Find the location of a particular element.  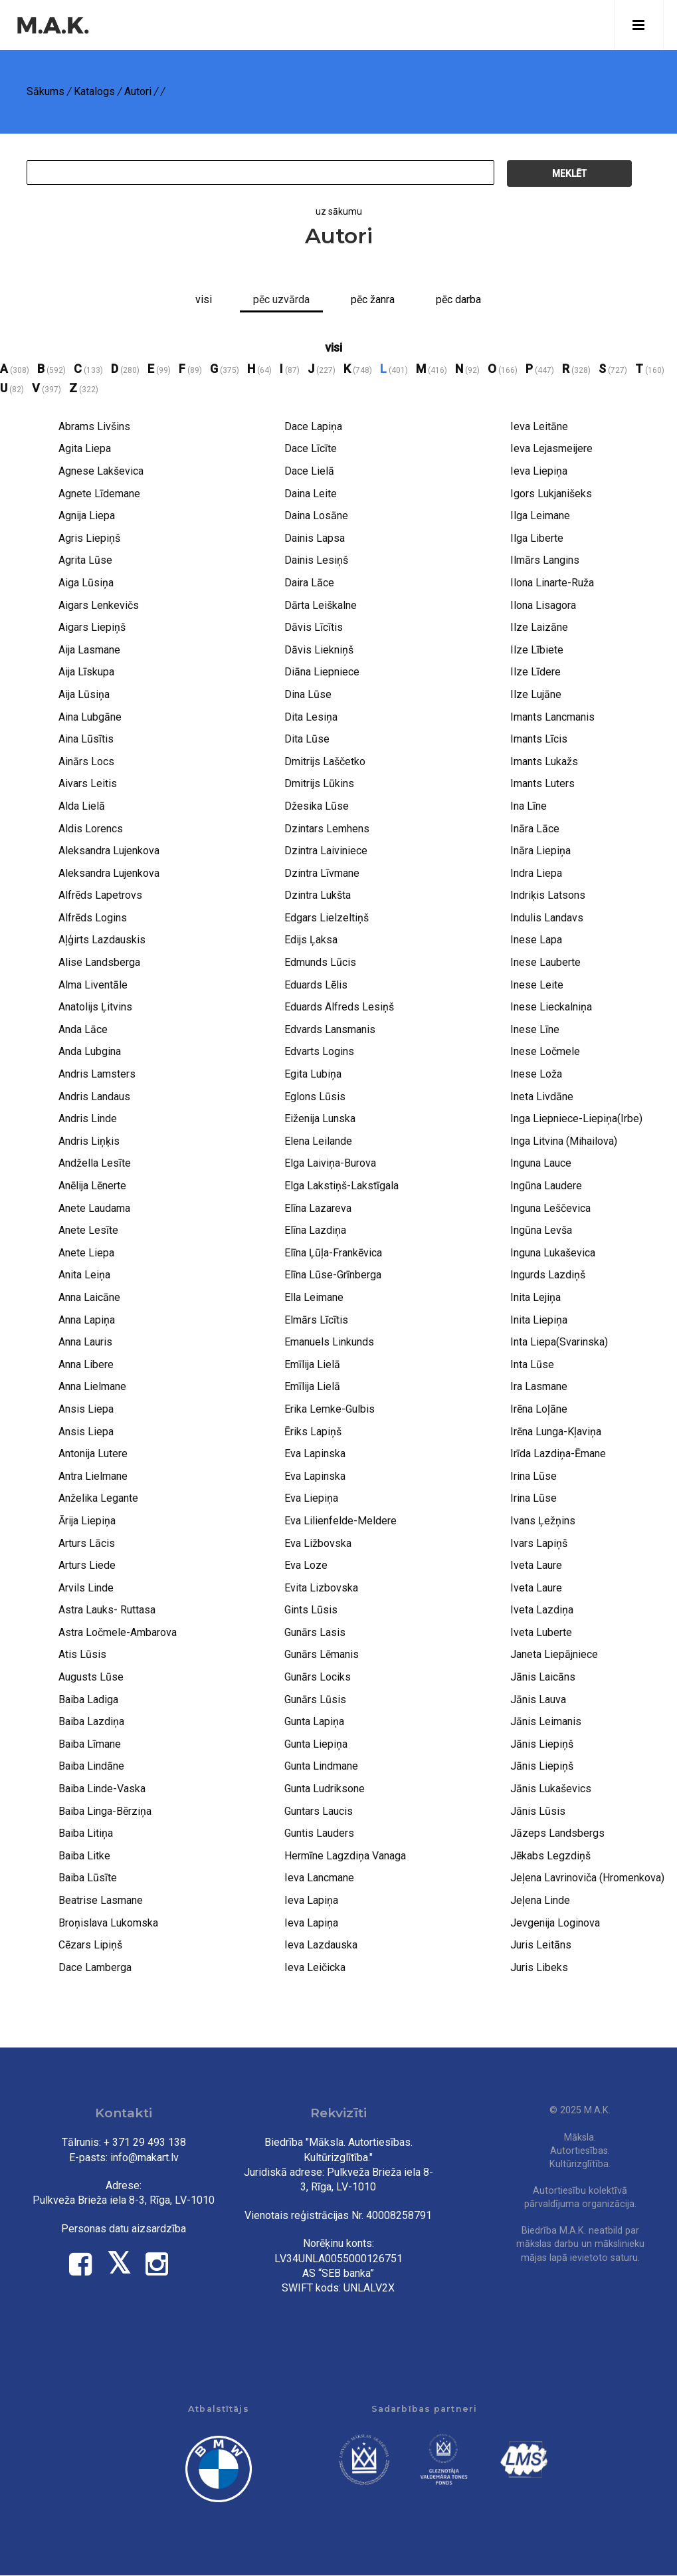

Baiba Lazdiņa is located at coordinates (91, 1721).